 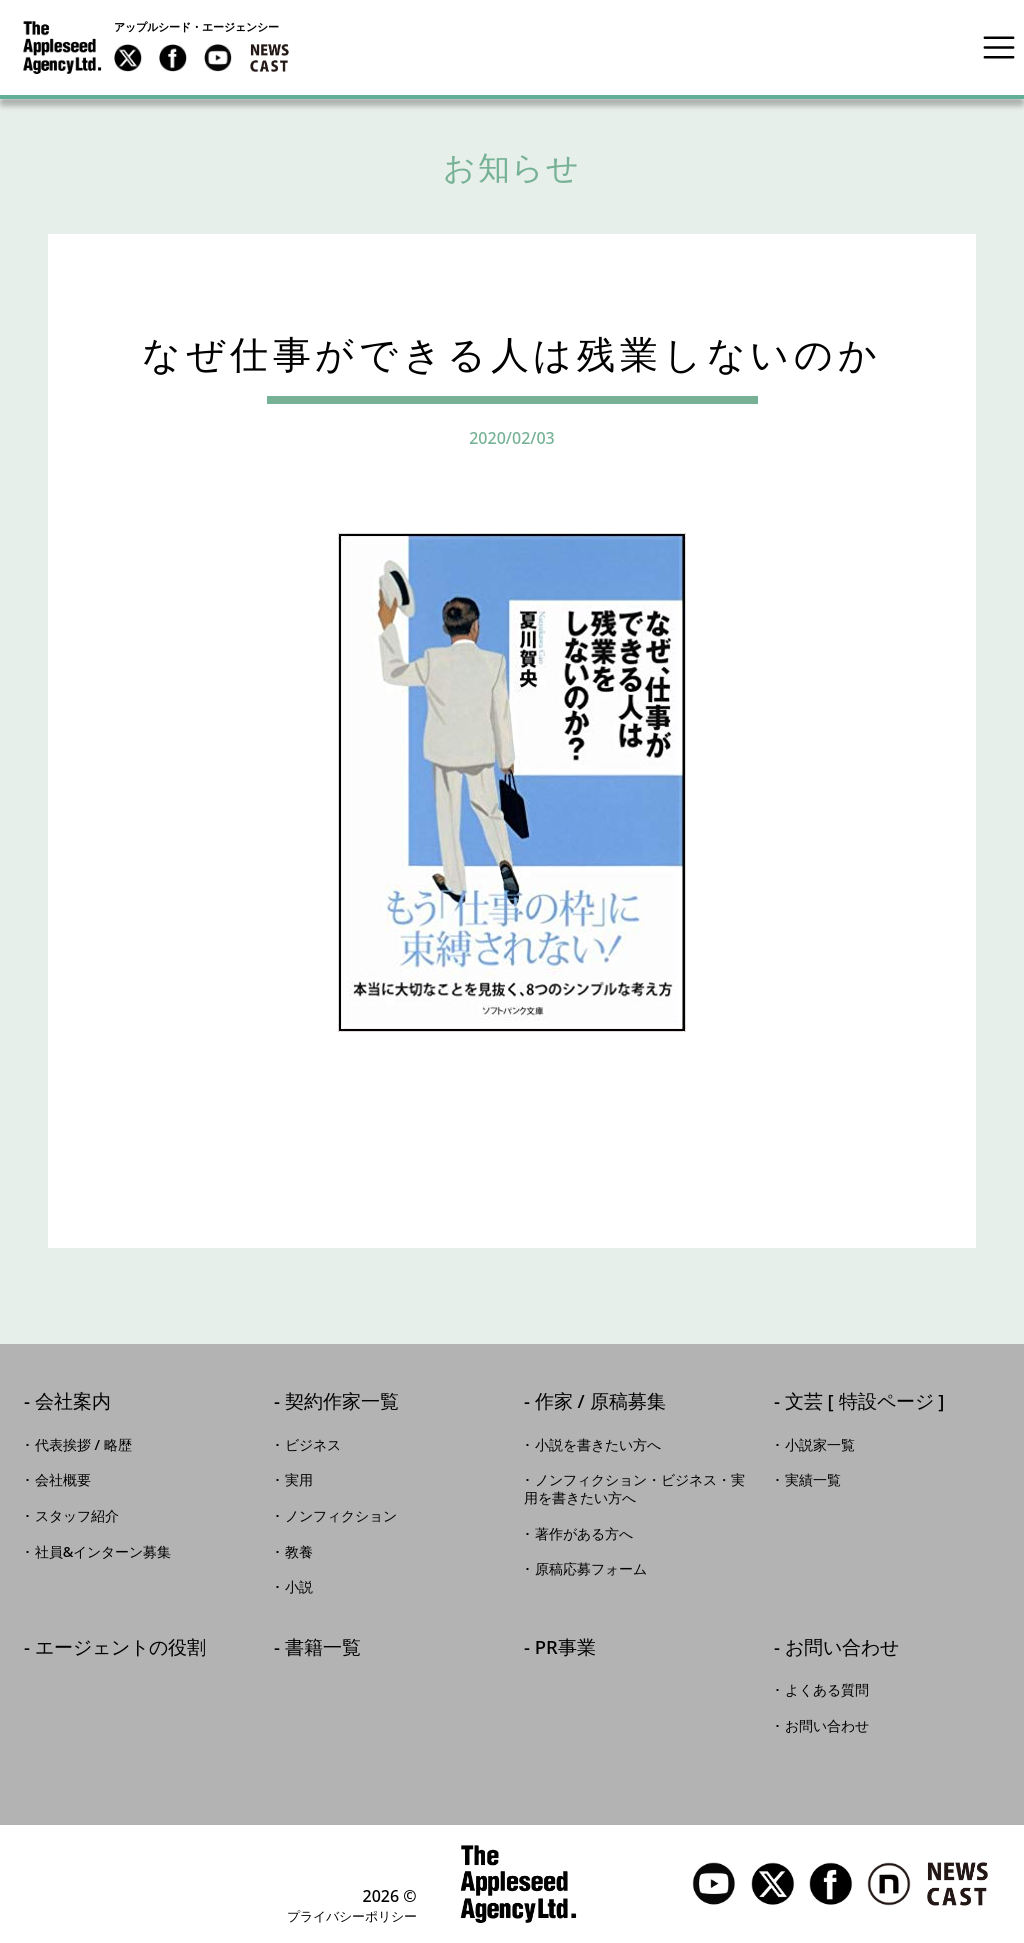 I want to click on 文芸 [ 特設ページ ], so click(x=865, y=1402).